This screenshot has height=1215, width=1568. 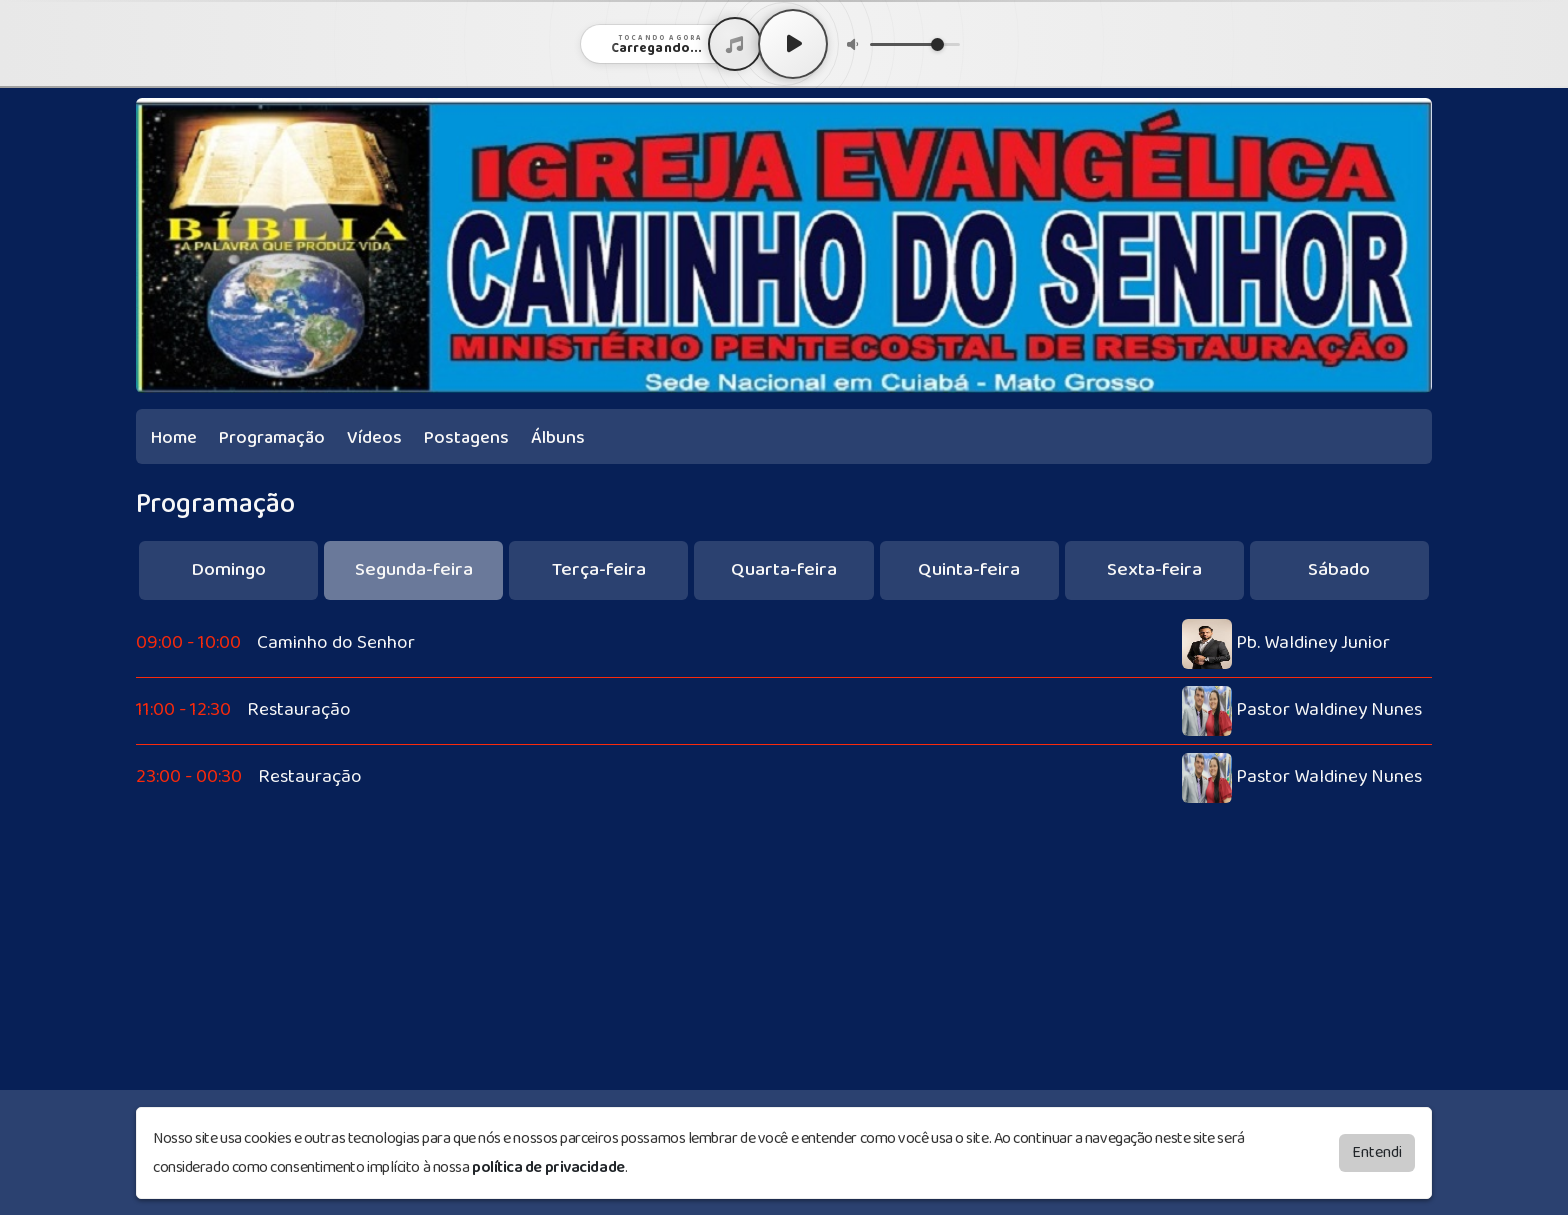 I want to click on Segunda-feira [tab], so click(x=414, y=569).